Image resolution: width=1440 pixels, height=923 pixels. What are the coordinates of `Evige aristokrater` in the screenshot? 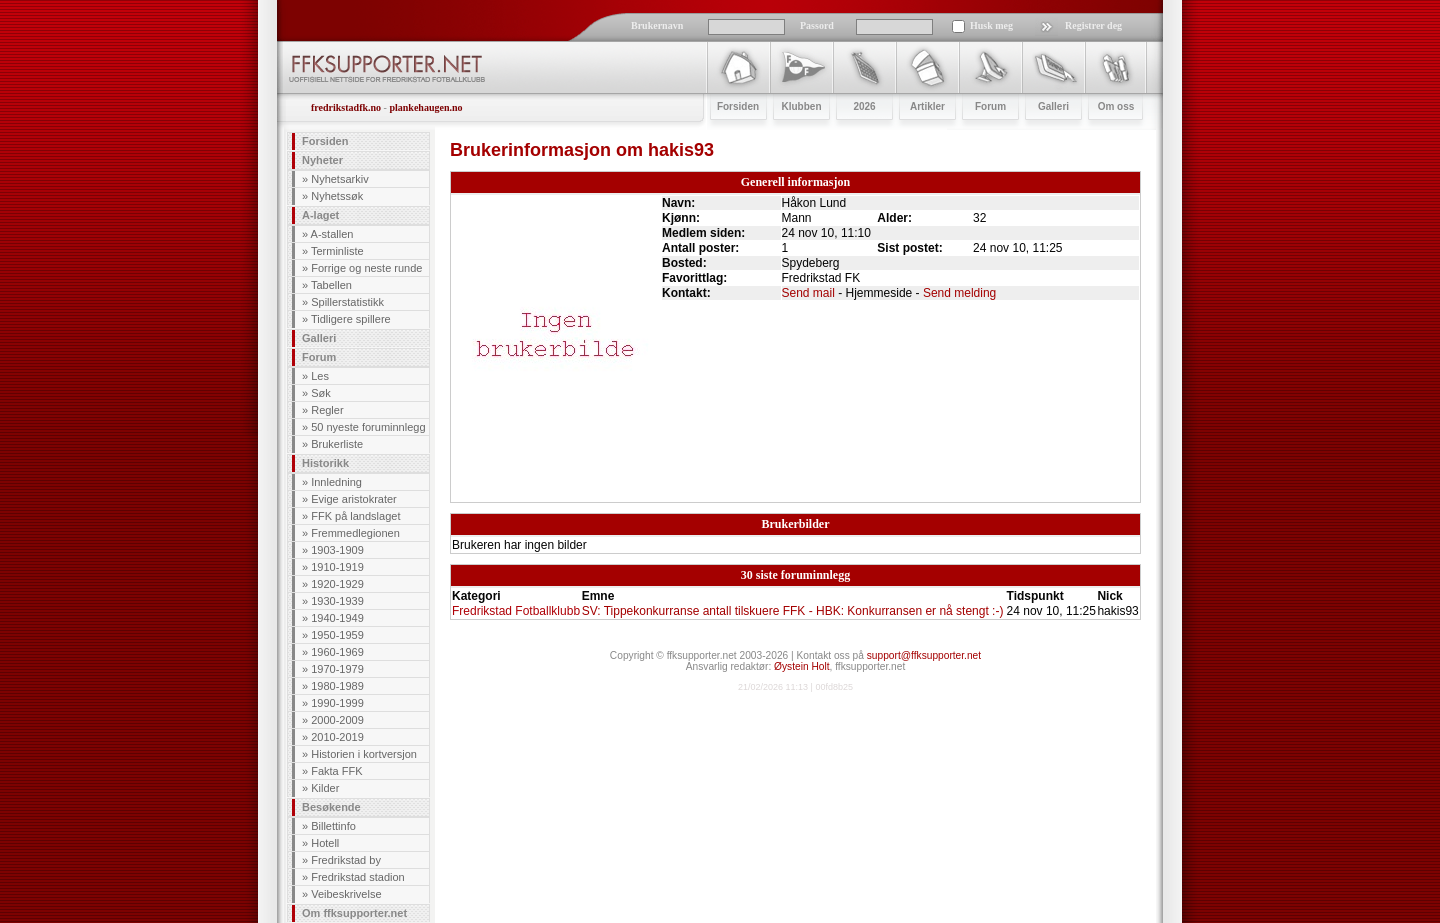 It's located at (354, 499).